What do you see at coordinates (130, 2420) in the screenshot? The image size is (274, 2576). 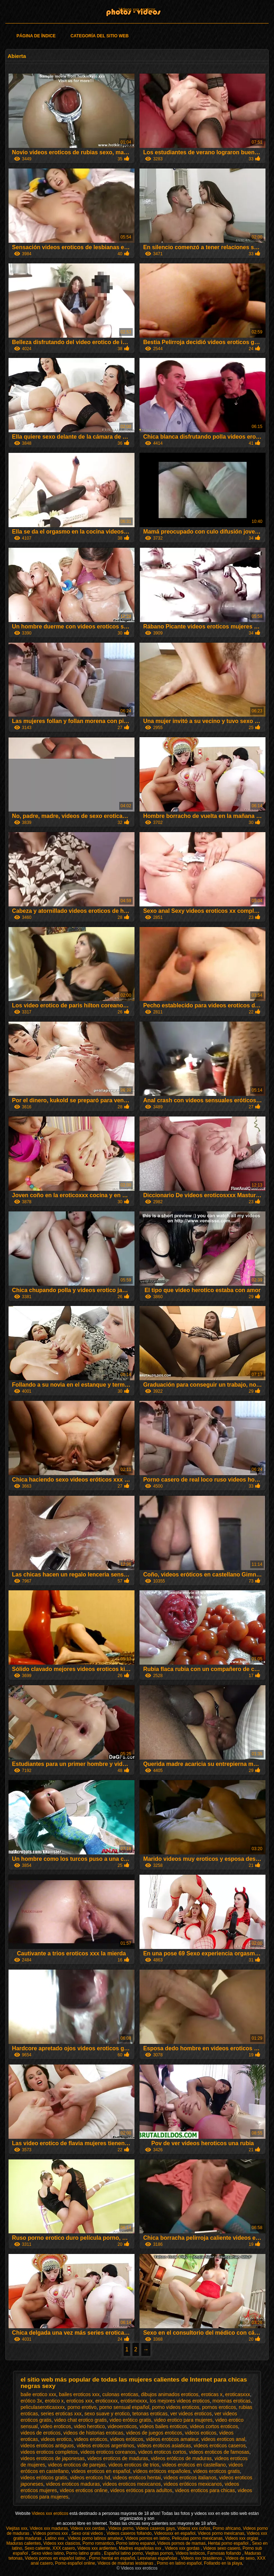 I see `video erótico gratis` at bounding box center [130, 2420].